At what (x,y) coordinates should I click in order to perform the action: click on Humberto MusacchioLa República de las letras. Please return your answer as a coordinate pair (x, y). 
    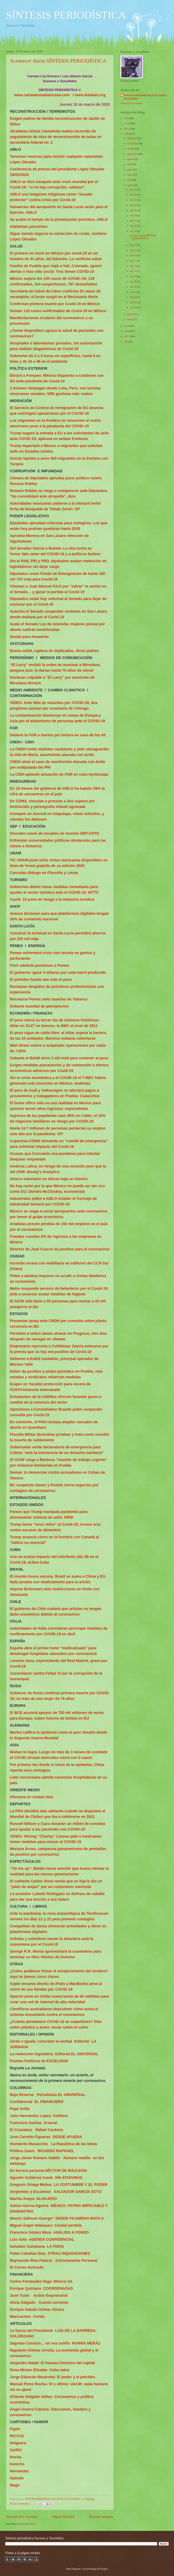
    Looking at the image, I should click on (53, 2144).